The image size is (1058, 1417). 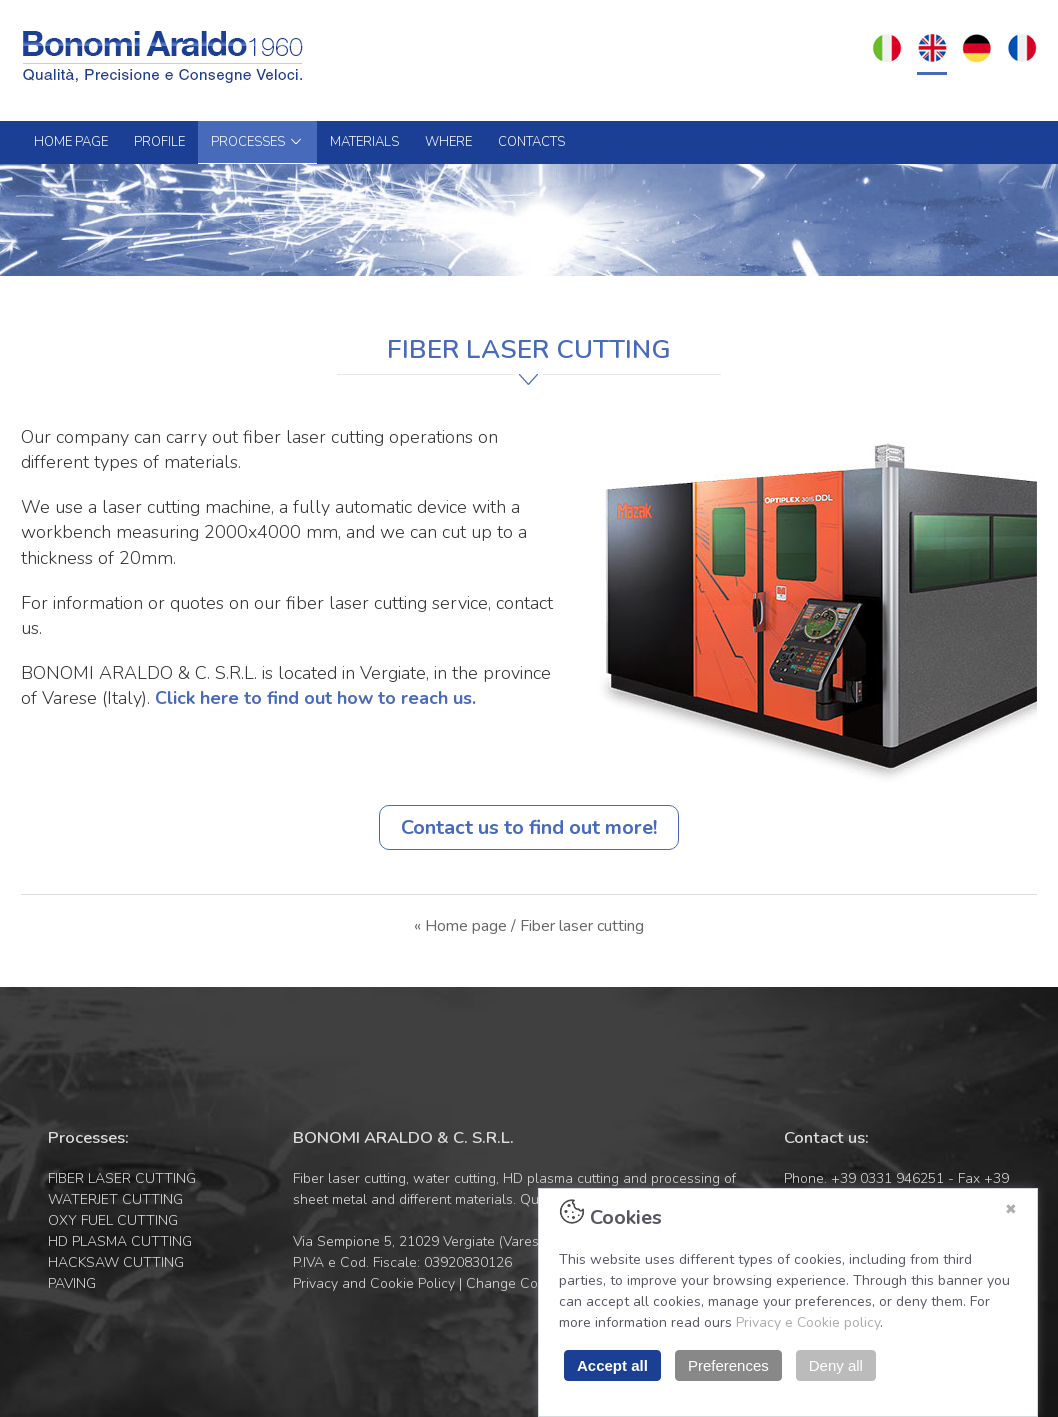 What do you see at coordinates (122, 1178) in the screenshot?
I see `FIBER LASER CUTTING` at bounding box center [122, 1178].